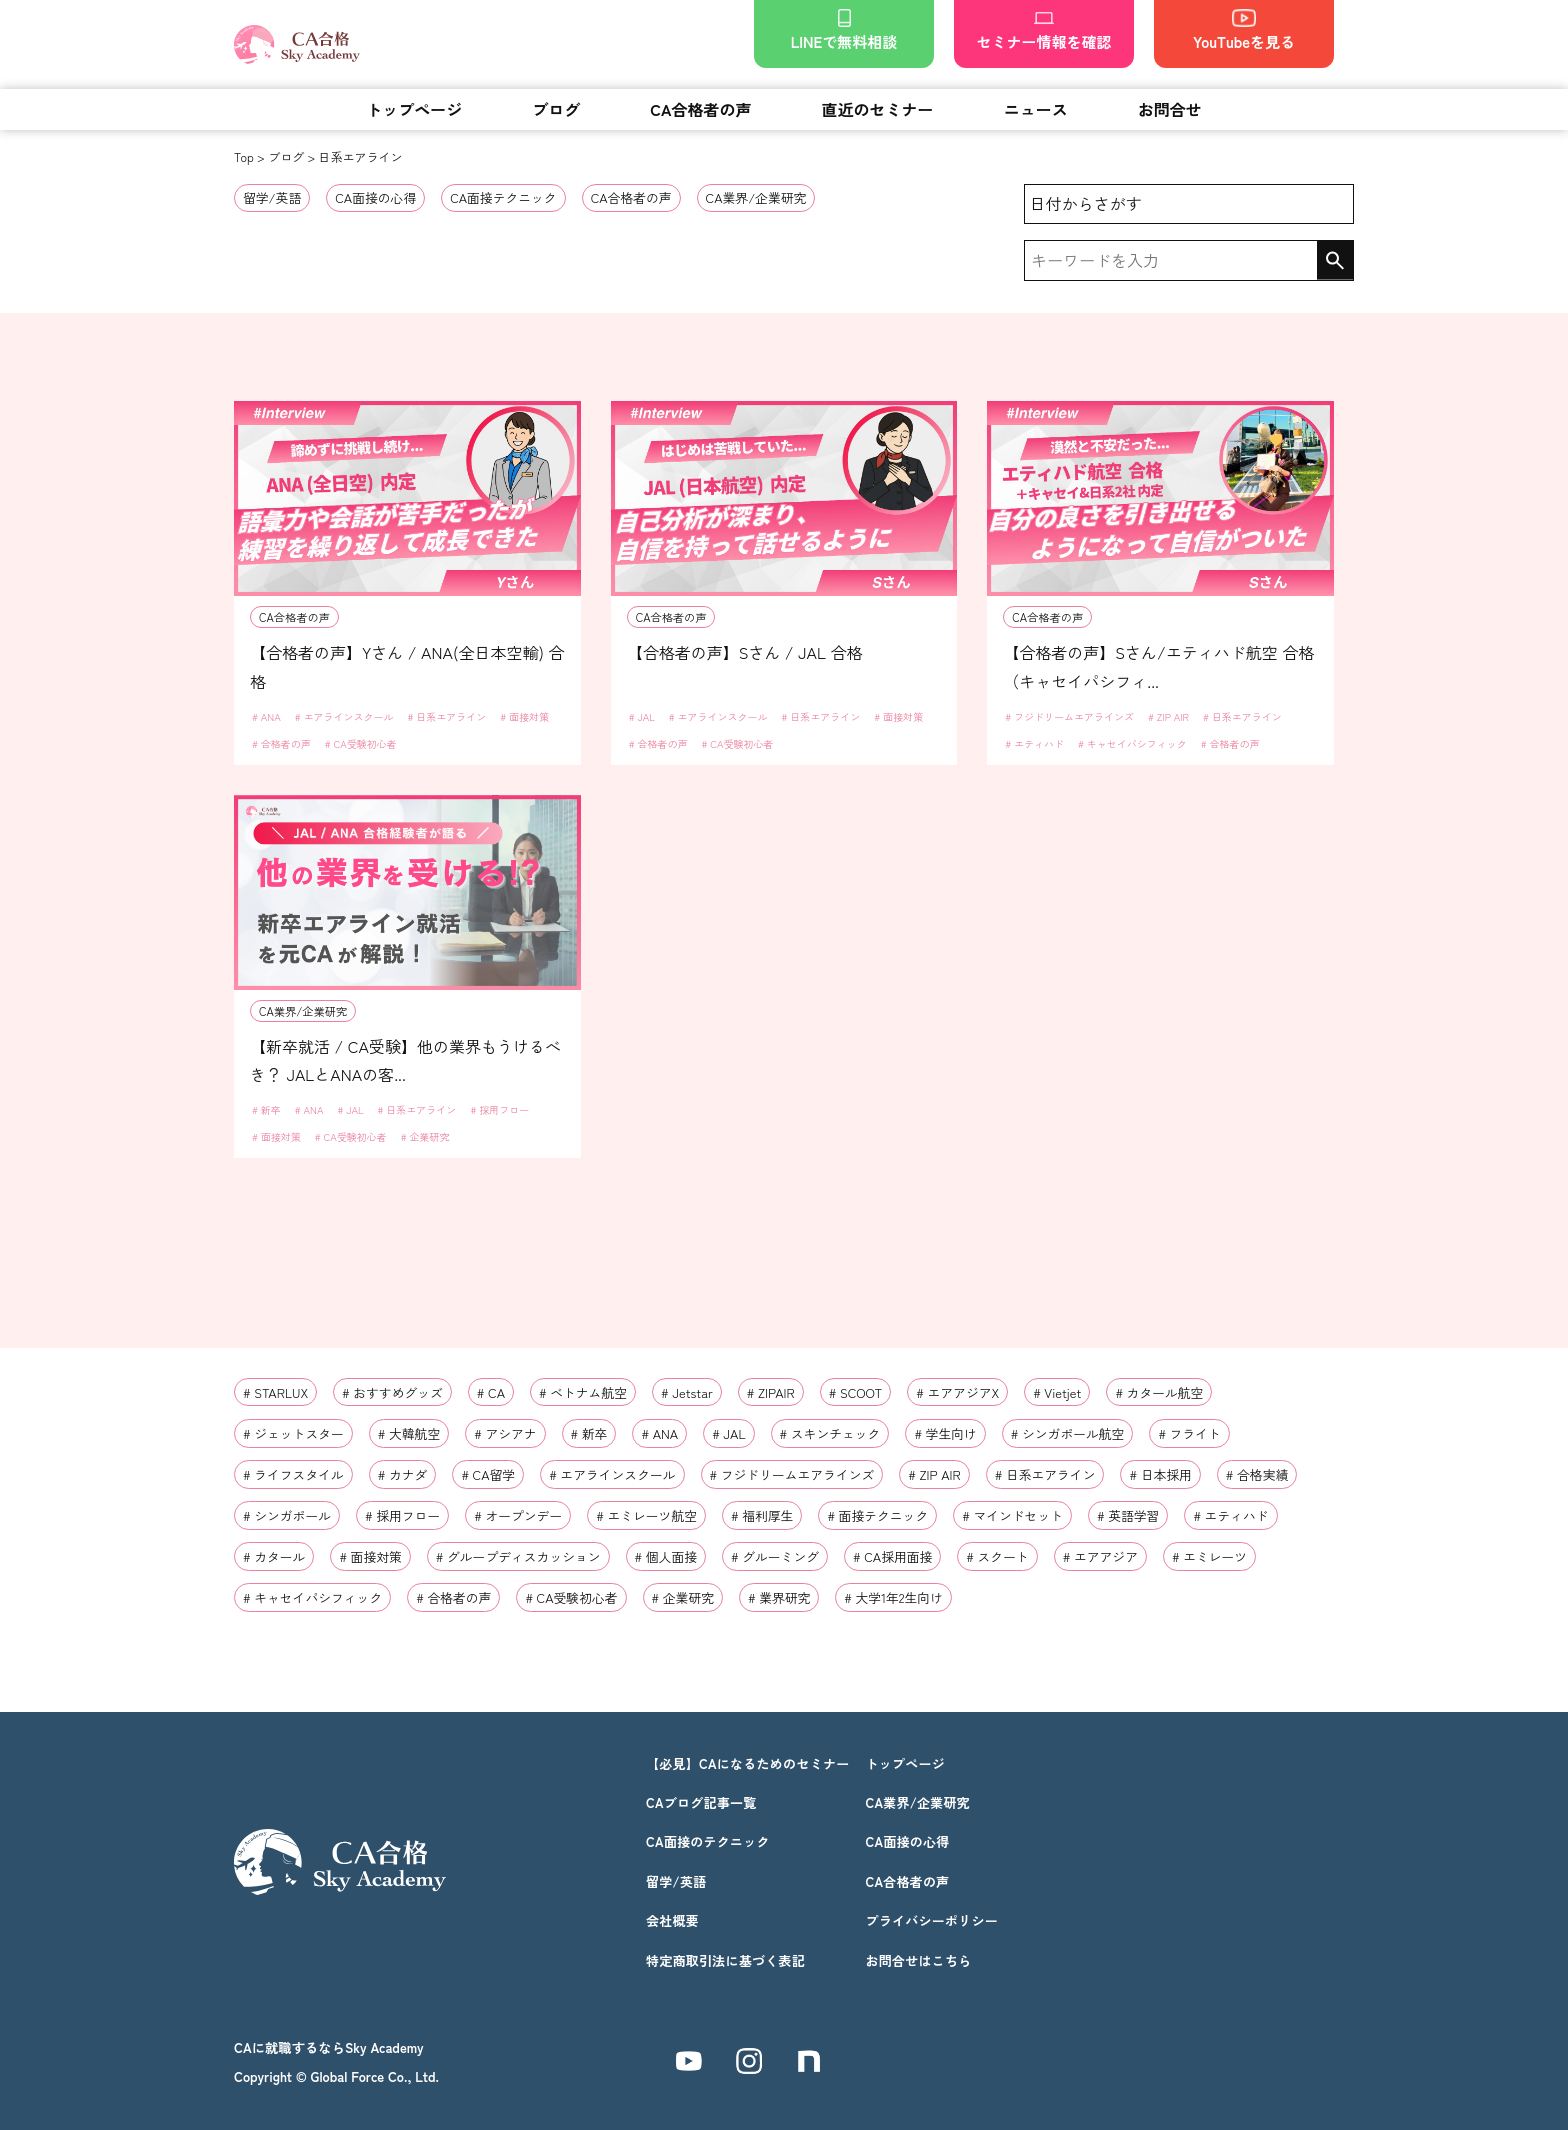 The image size is (1568, 2130). I want to click on # シンガポール, so click(287, 1515).